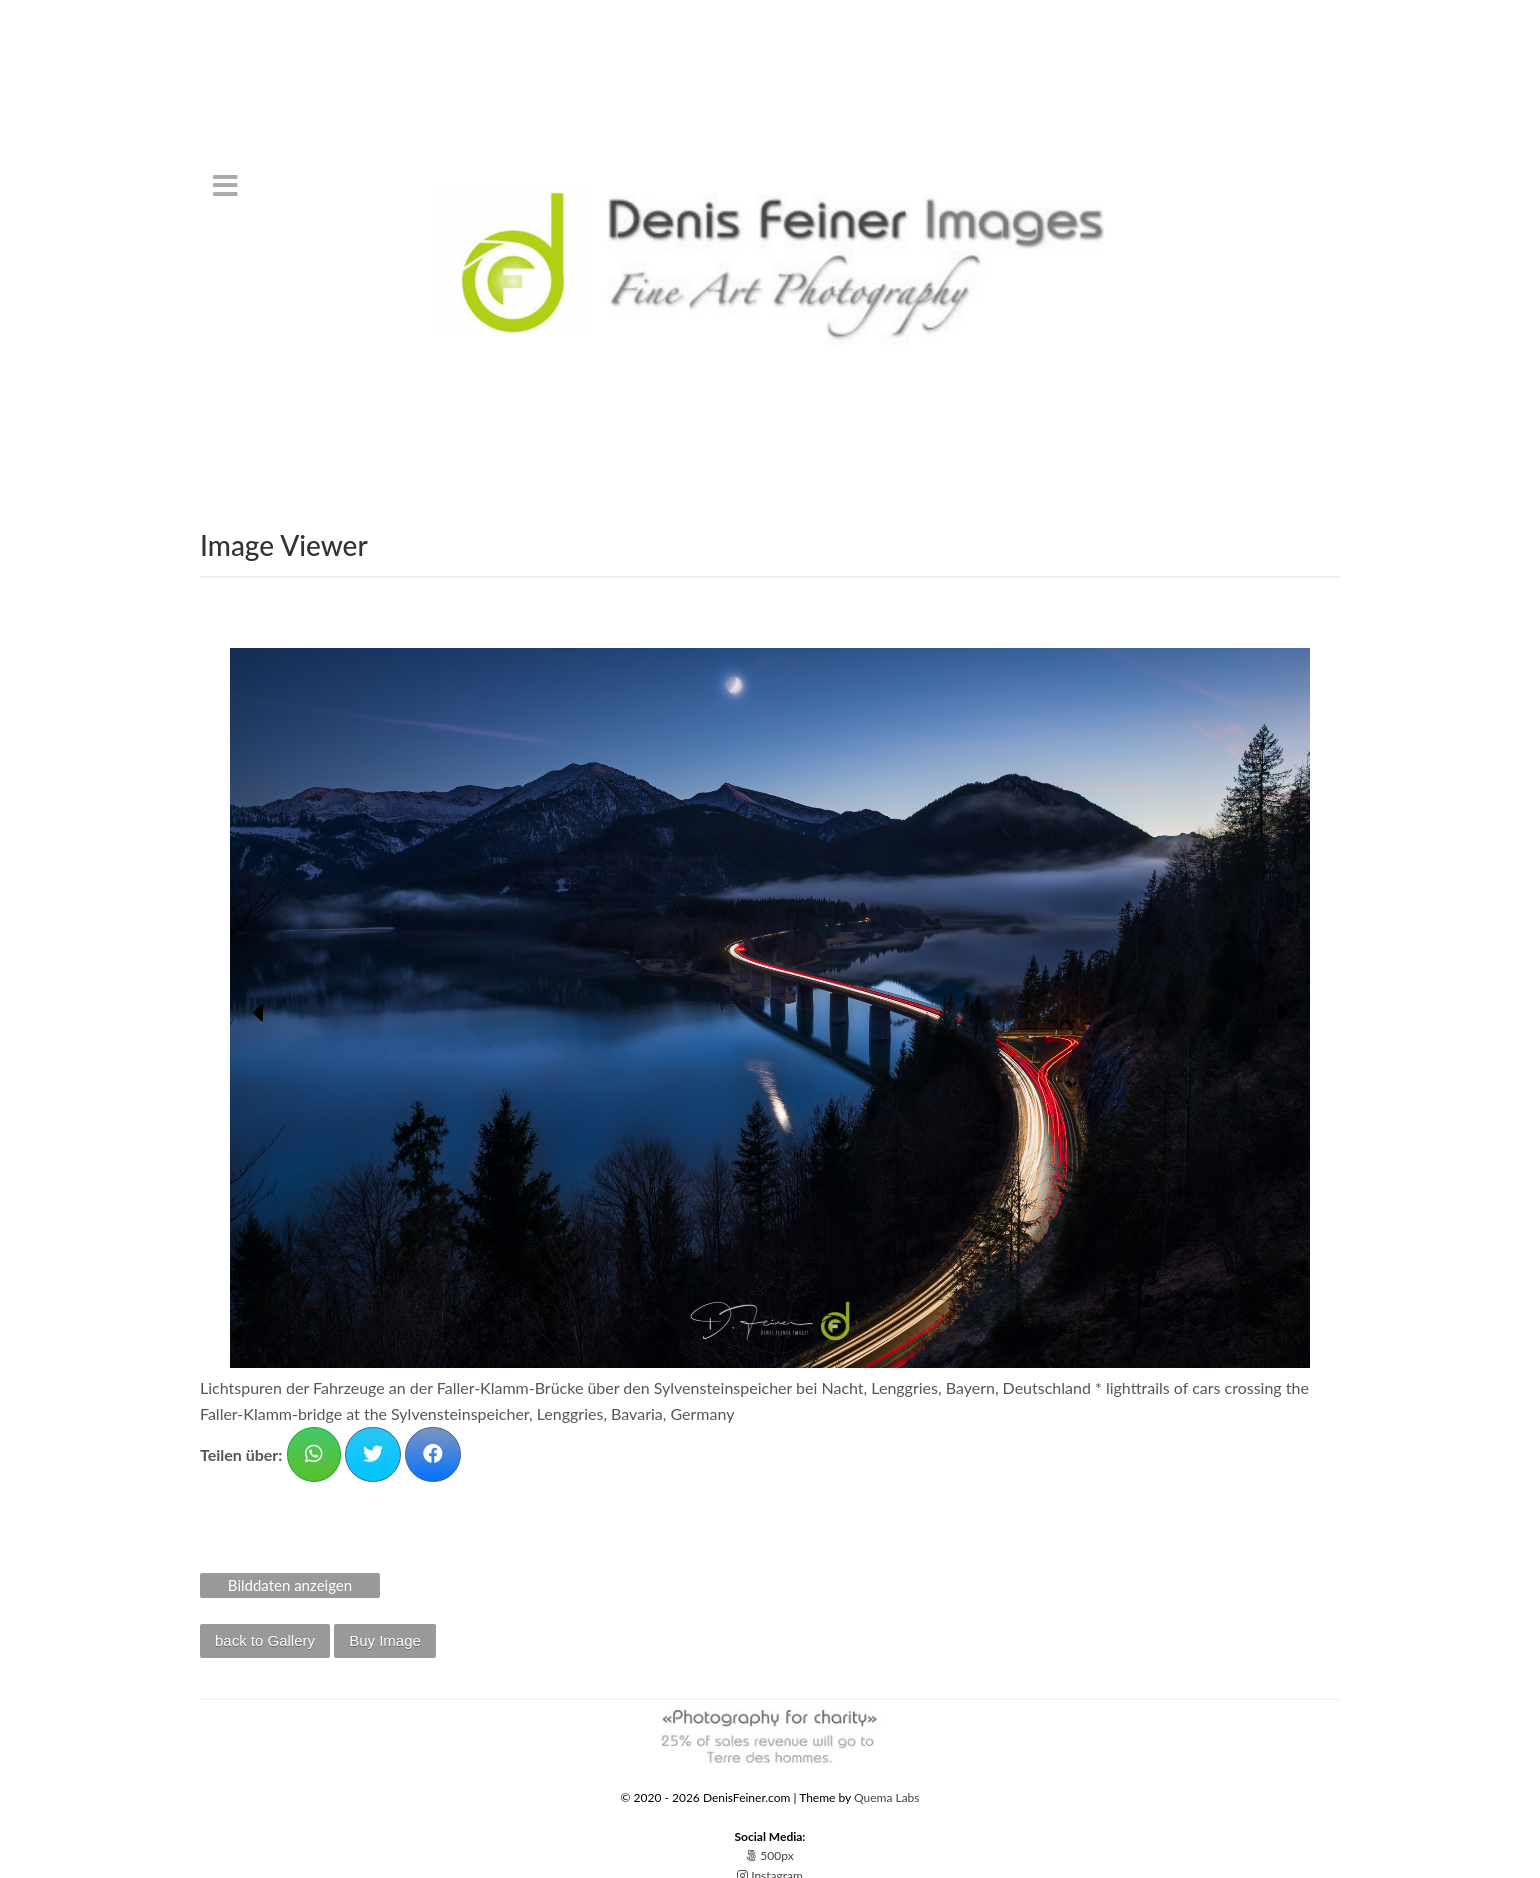 The width and height of the screenshot is (1540, 1878). Describe the element at coordinates (385, 1640) in the screenshot. I see `Buy Image` at that location.